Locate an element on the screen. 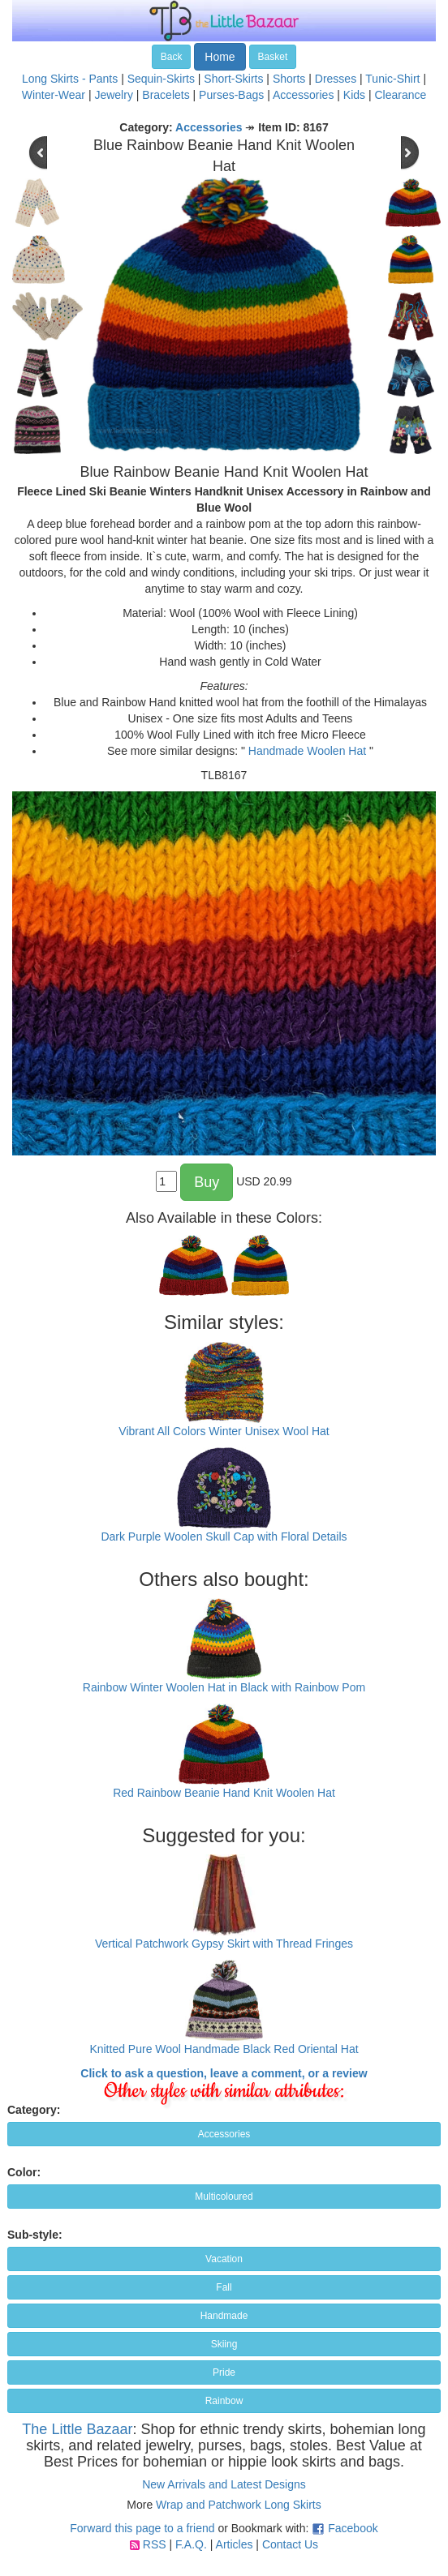 Image resolution: width=448 pixels, height=2576 pixels. Accessories is located at coordinates (303, 94).